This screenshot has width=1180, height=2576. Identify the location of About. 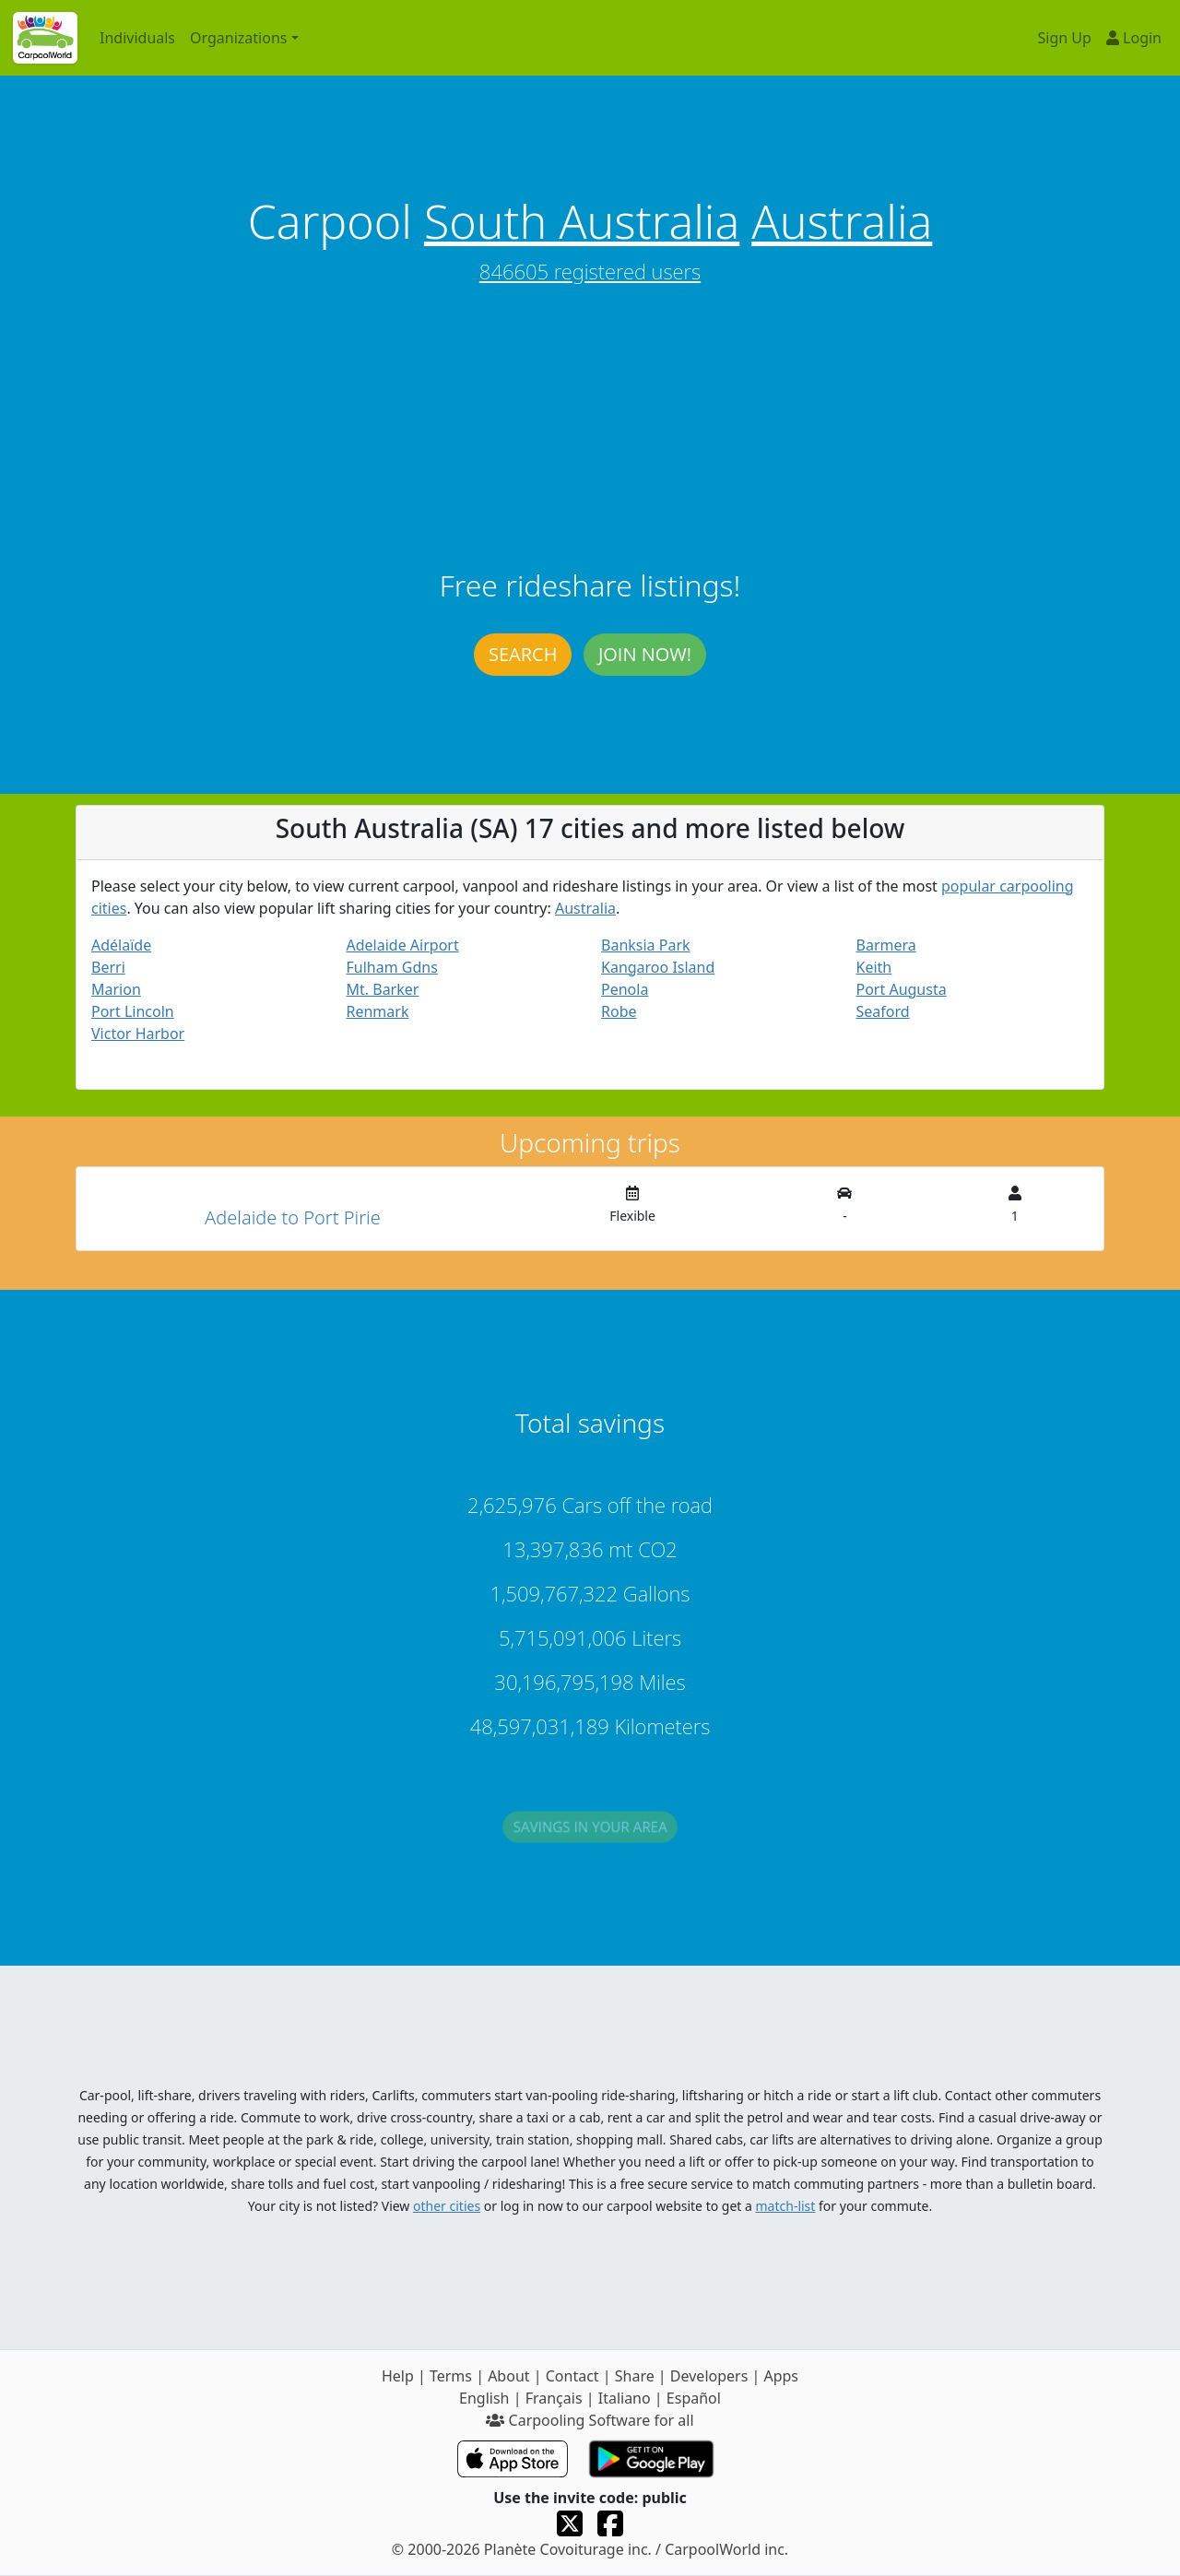
(508, 2376).